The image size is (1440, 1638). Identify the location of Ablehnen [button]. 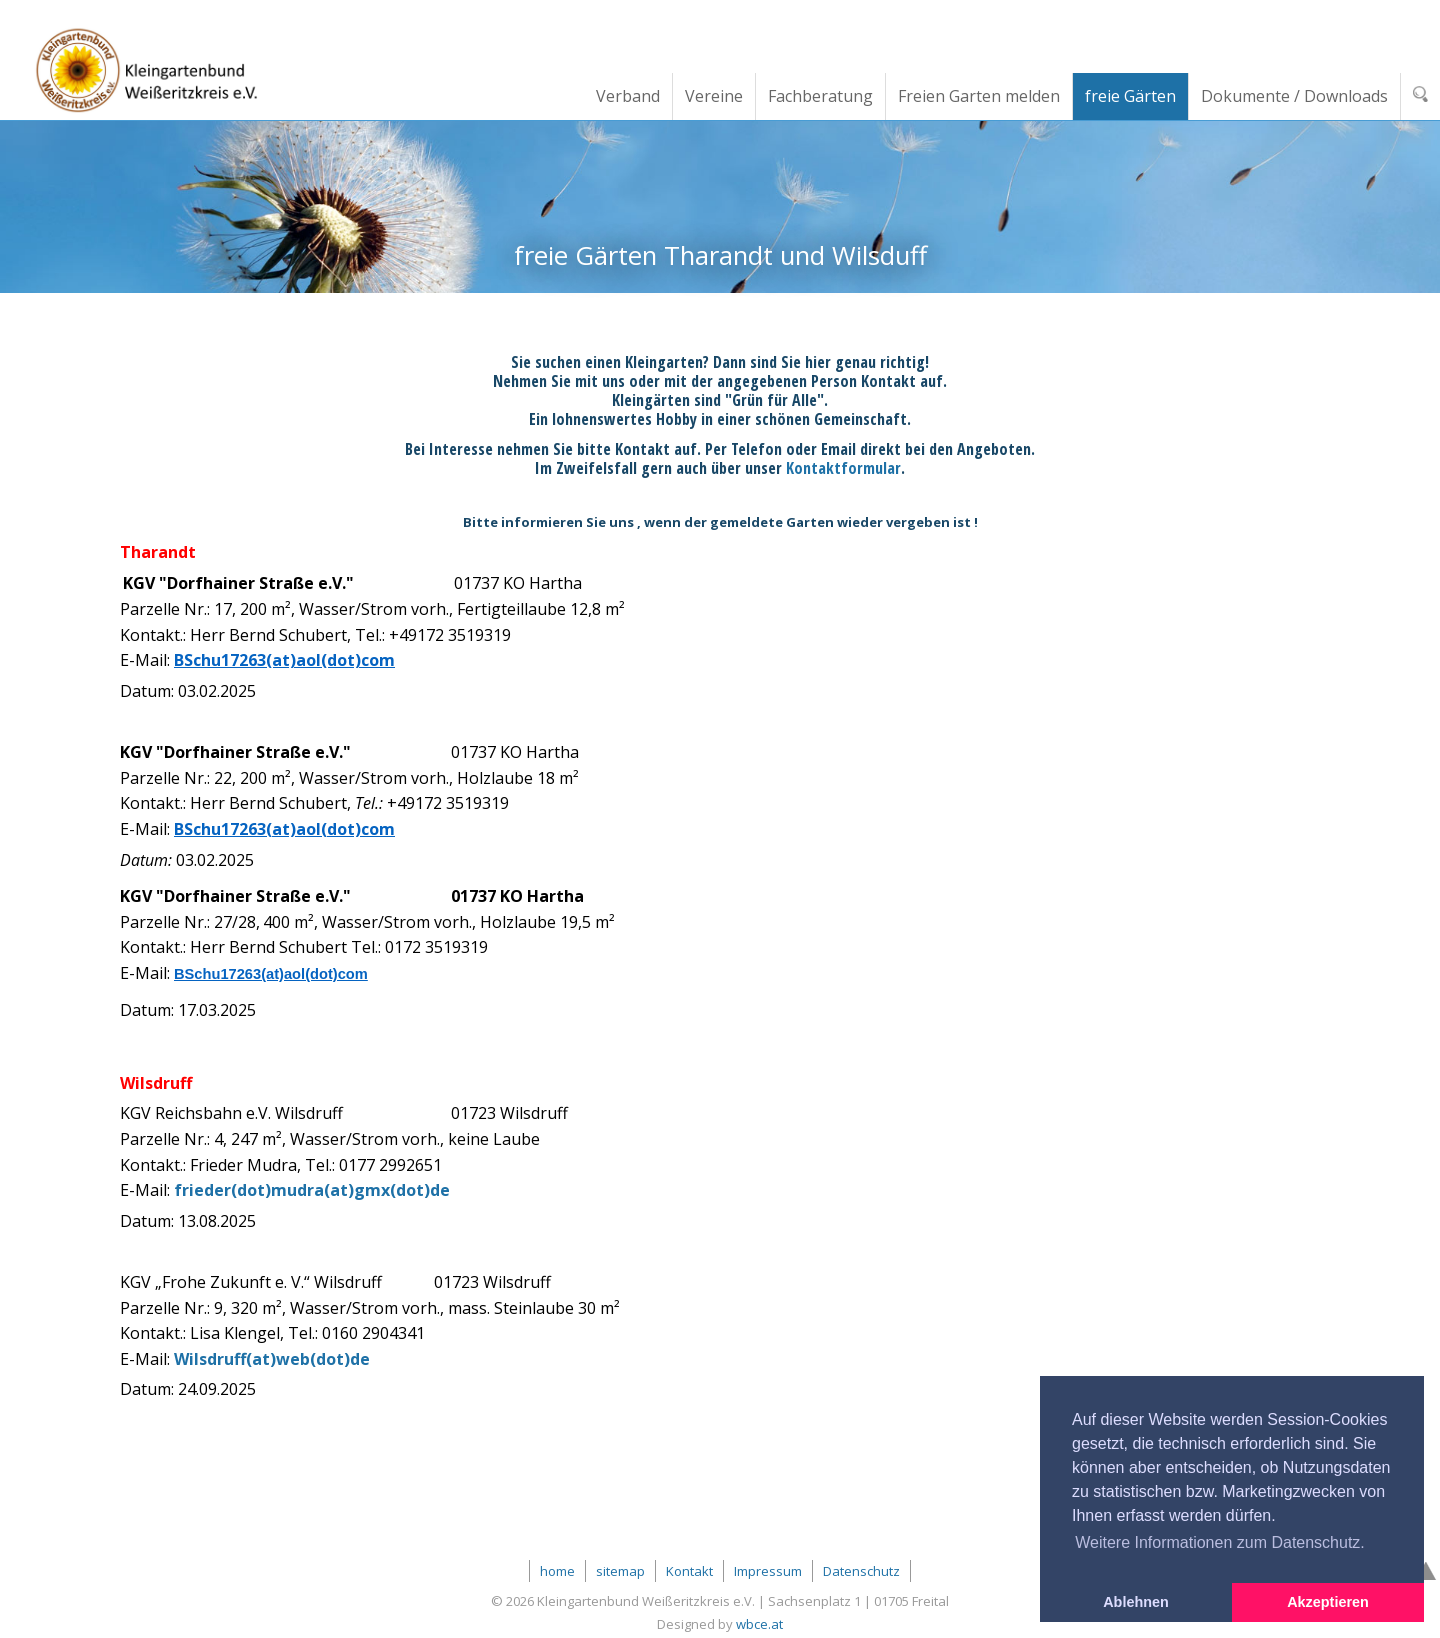
(1136, 1602).